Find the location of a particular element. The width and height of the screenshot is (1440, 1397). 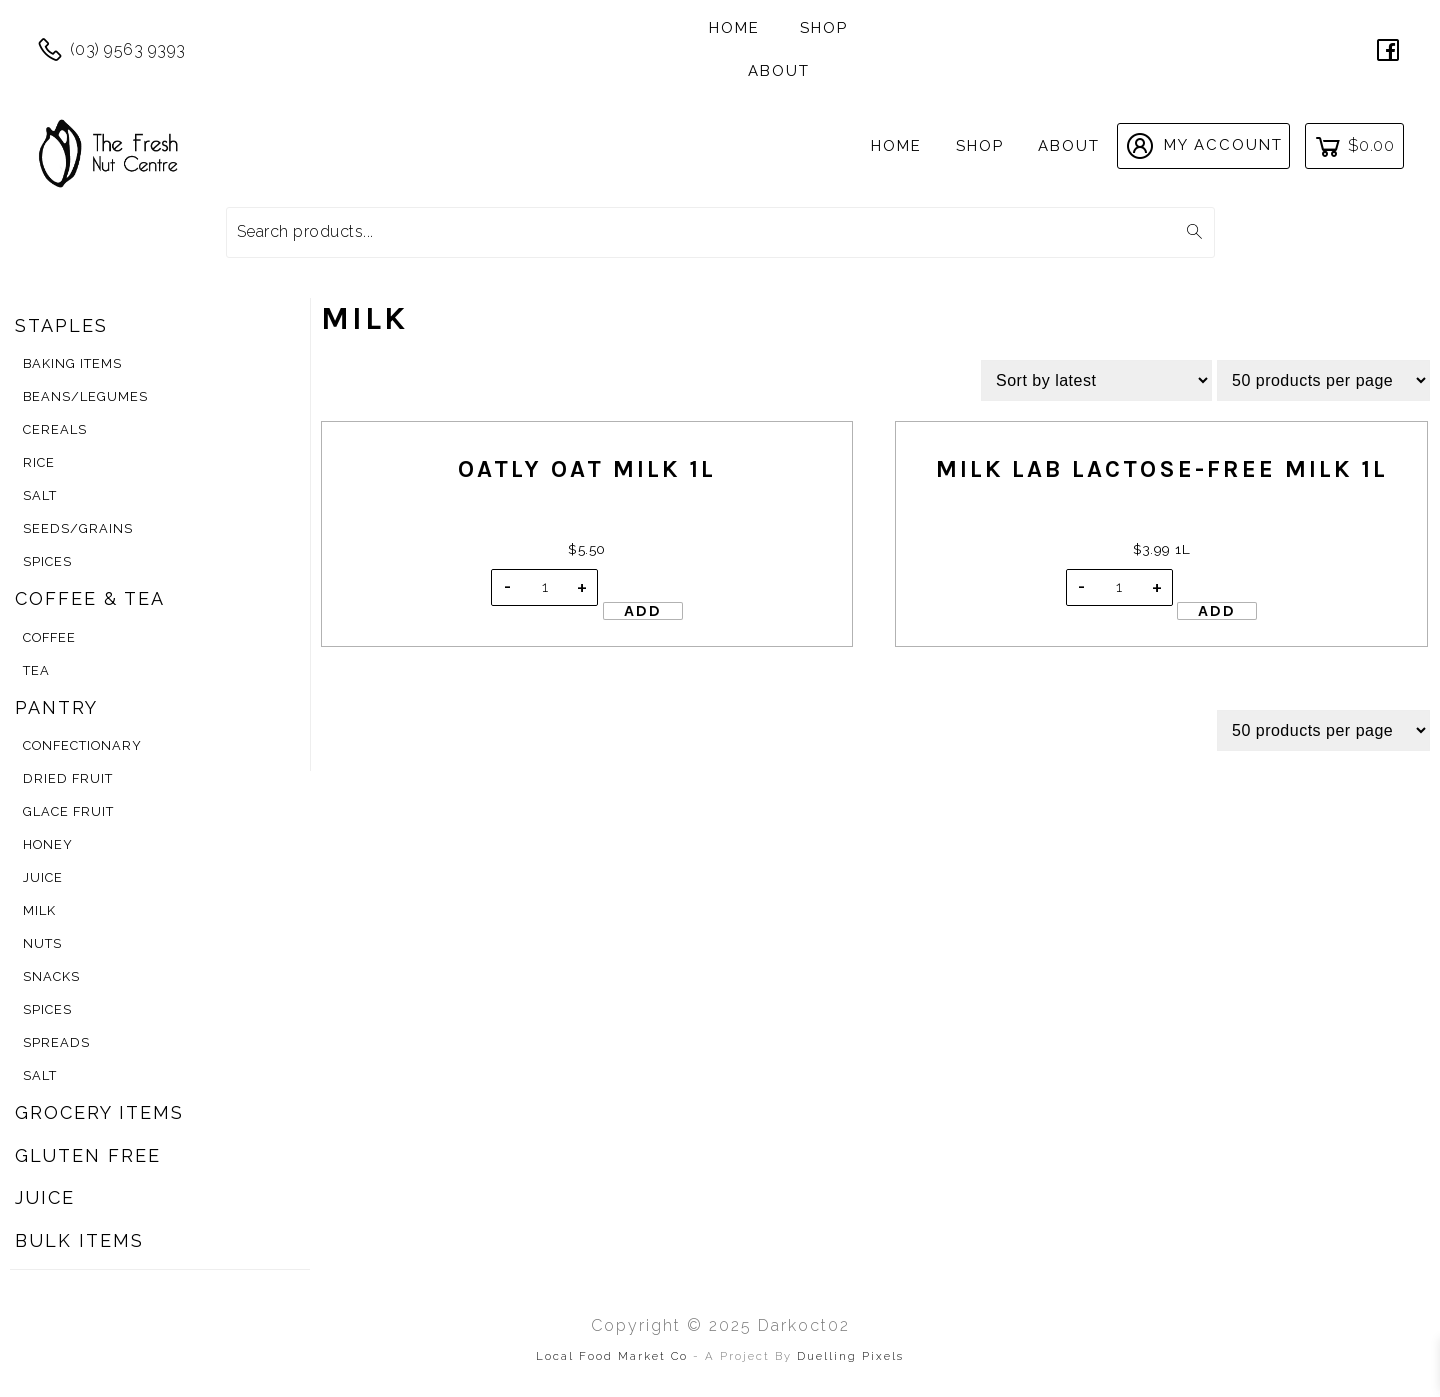

[Shop order] is located at coordinates (1096, 380).